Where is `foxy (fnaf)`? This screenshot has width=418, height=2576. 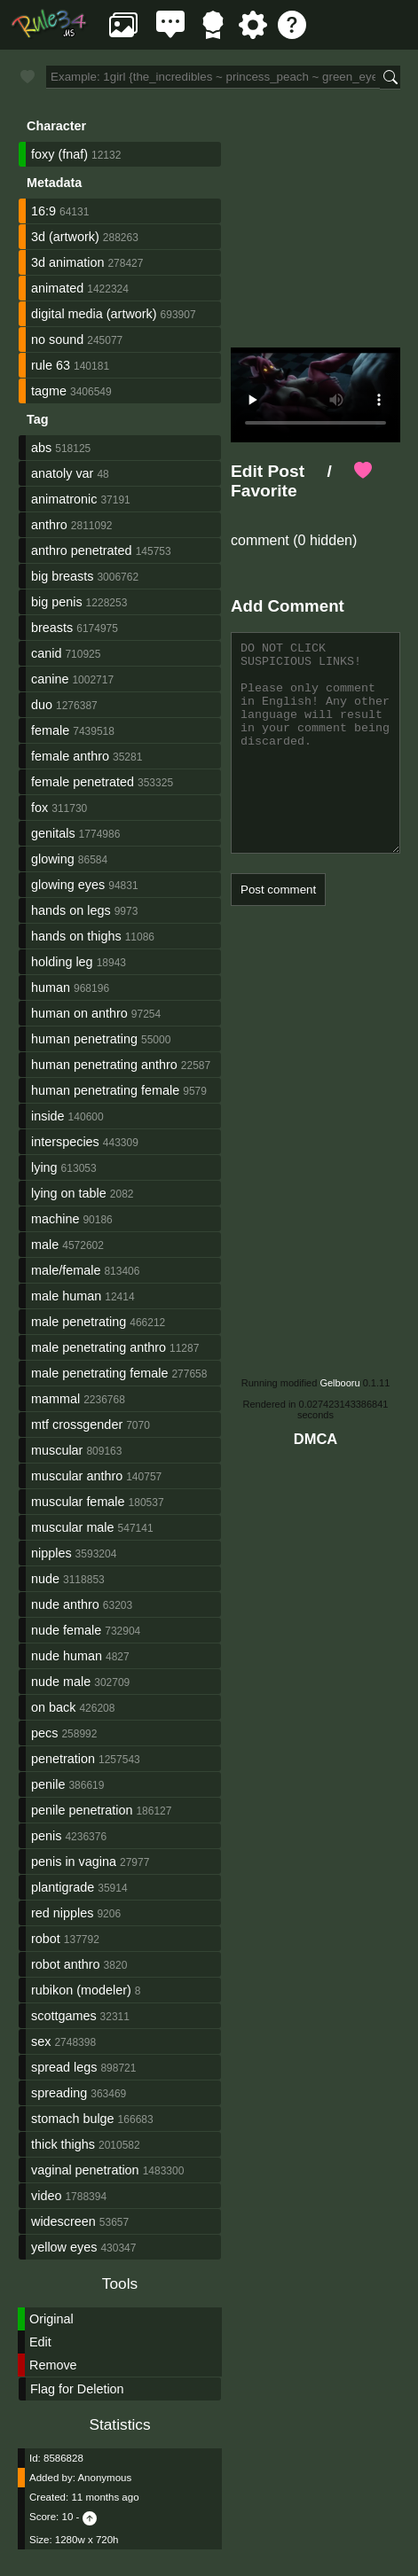
foxy (fnaf) is located at coordinates (59, 154).